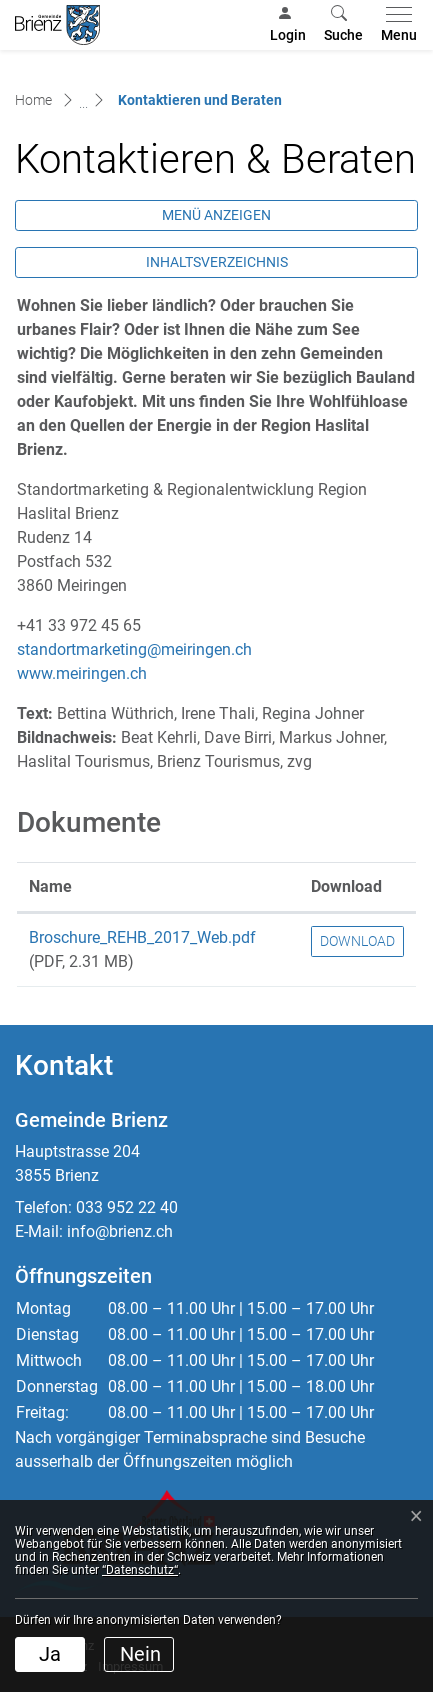 The width and height of the screenshot is (433, 1692). What do you see at coordinates (140, 1654) in the screenshot?
I see `Nein` at bounding box center [140, 1654].